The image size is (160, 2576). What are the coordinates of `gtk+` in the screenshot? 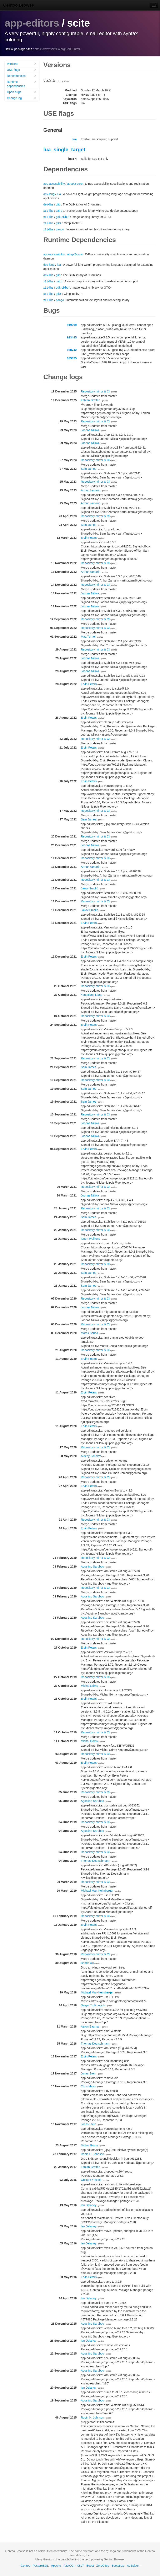 It's located at (58, 223).